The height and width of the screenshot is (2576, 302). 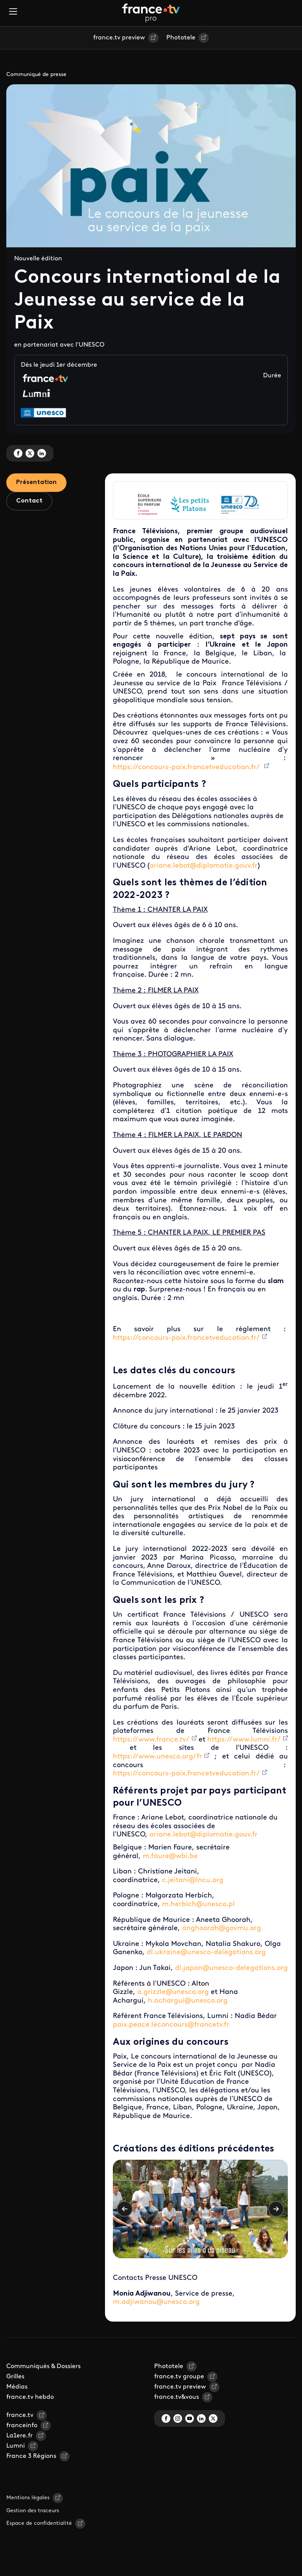 What do you see at coordinates (179, 2377) in the screenshot?
I see `france.tv groupe` at bounding box center [179, 2377].